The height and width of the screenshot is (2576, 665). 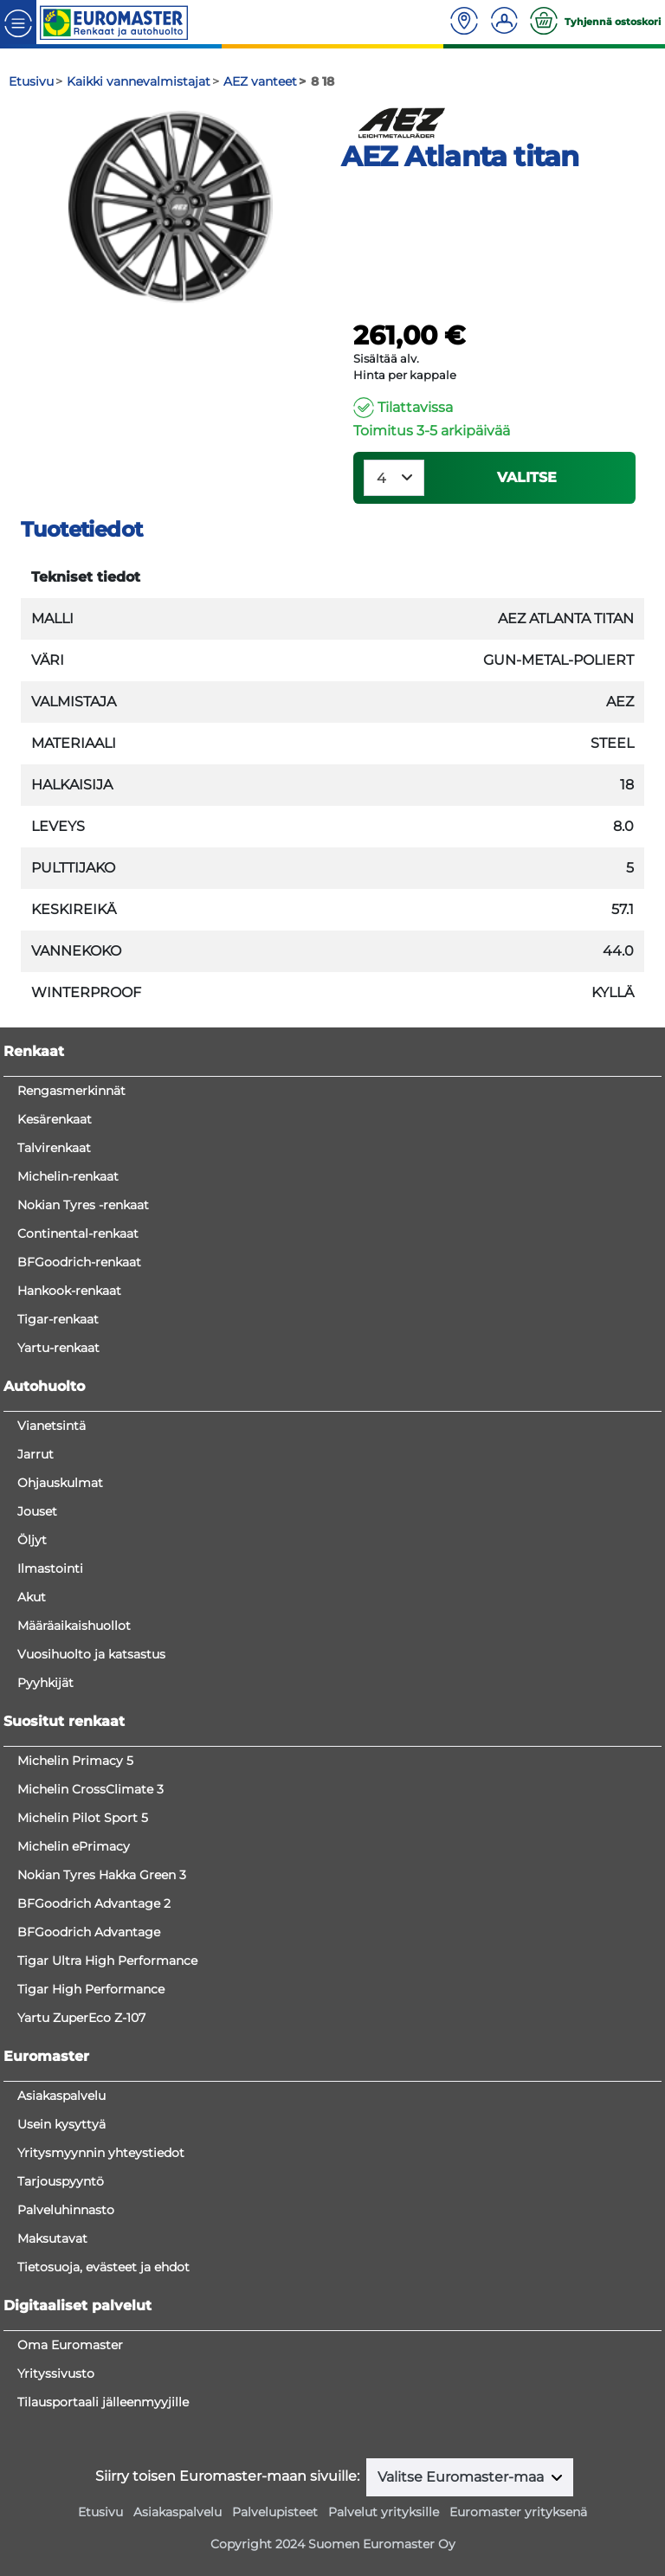 I want to click on Määräaikaishuollot, so click(x=74, y=1625).